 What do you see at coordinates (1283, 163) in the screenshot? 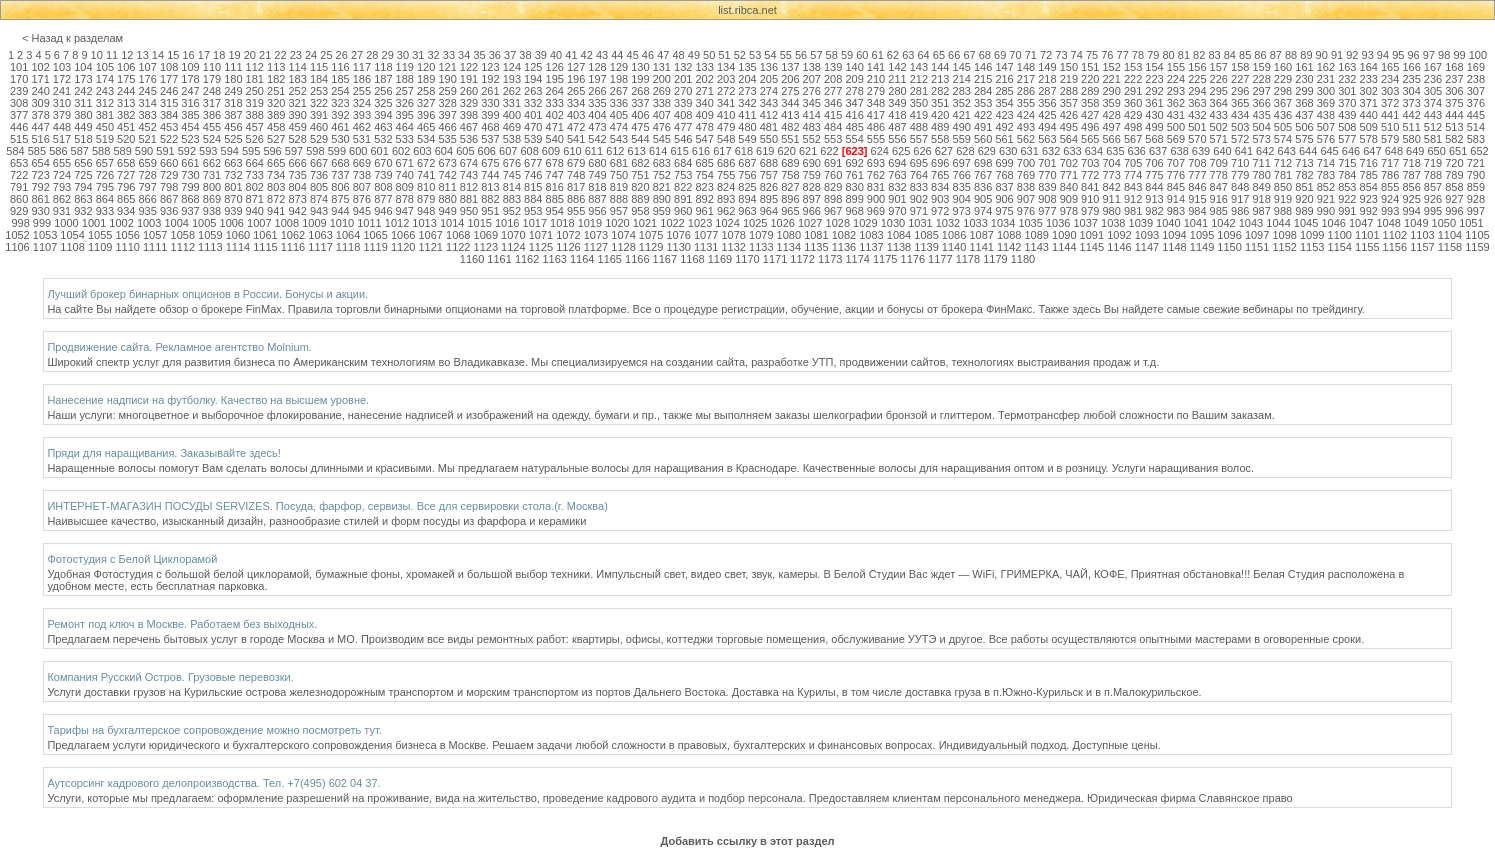
I see `712` at bounding box center [1283, 163].